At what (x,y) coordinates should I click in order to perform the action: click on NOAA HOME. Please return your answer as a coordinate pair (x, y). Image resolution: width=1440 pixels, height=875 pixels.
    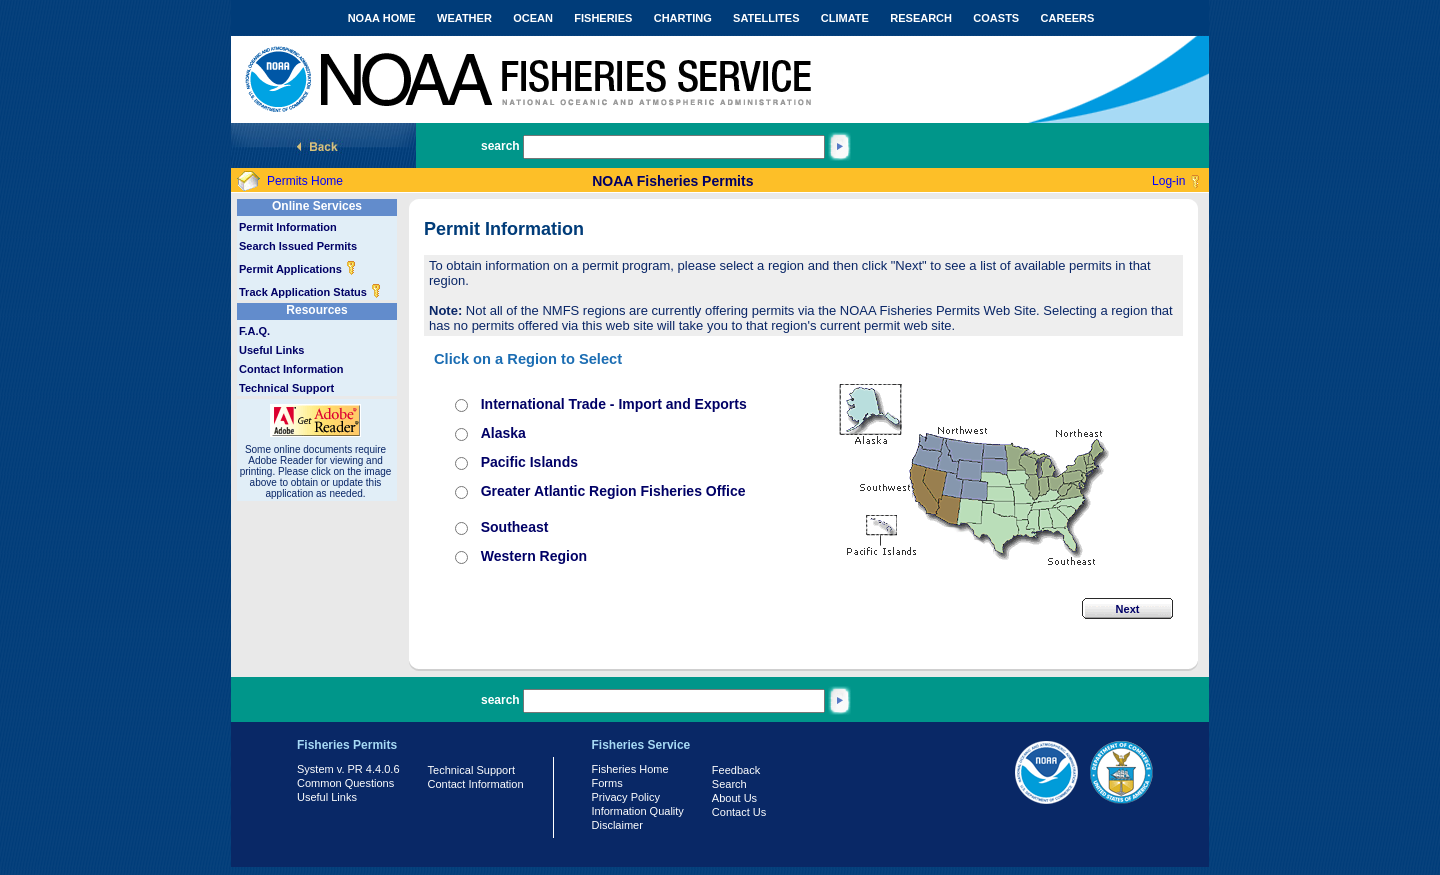
    Looking at the image, I should click on (382, 18).